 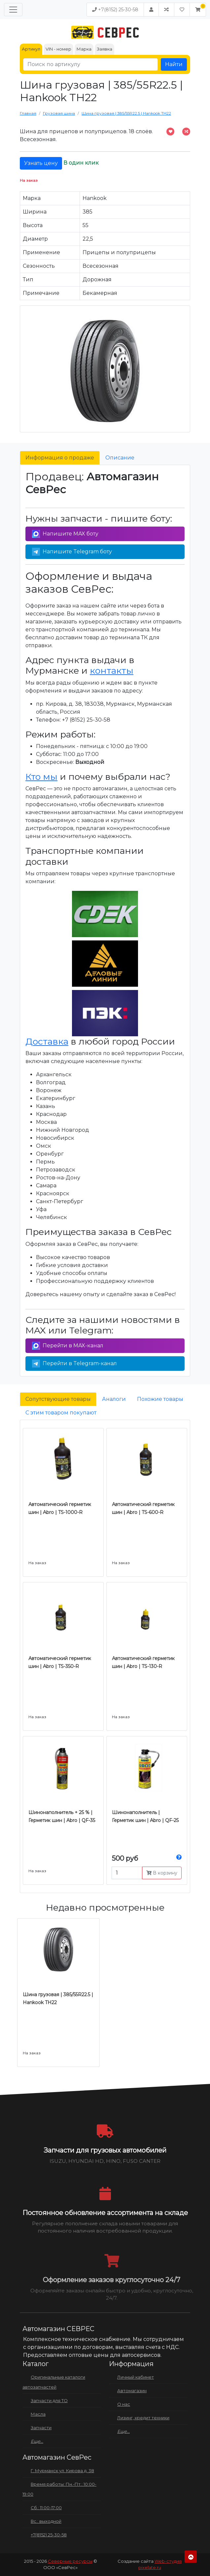 What do you see at coordinates (197, 10) in the screenshot?
I see `[button]` at bounding box center [197, 10].